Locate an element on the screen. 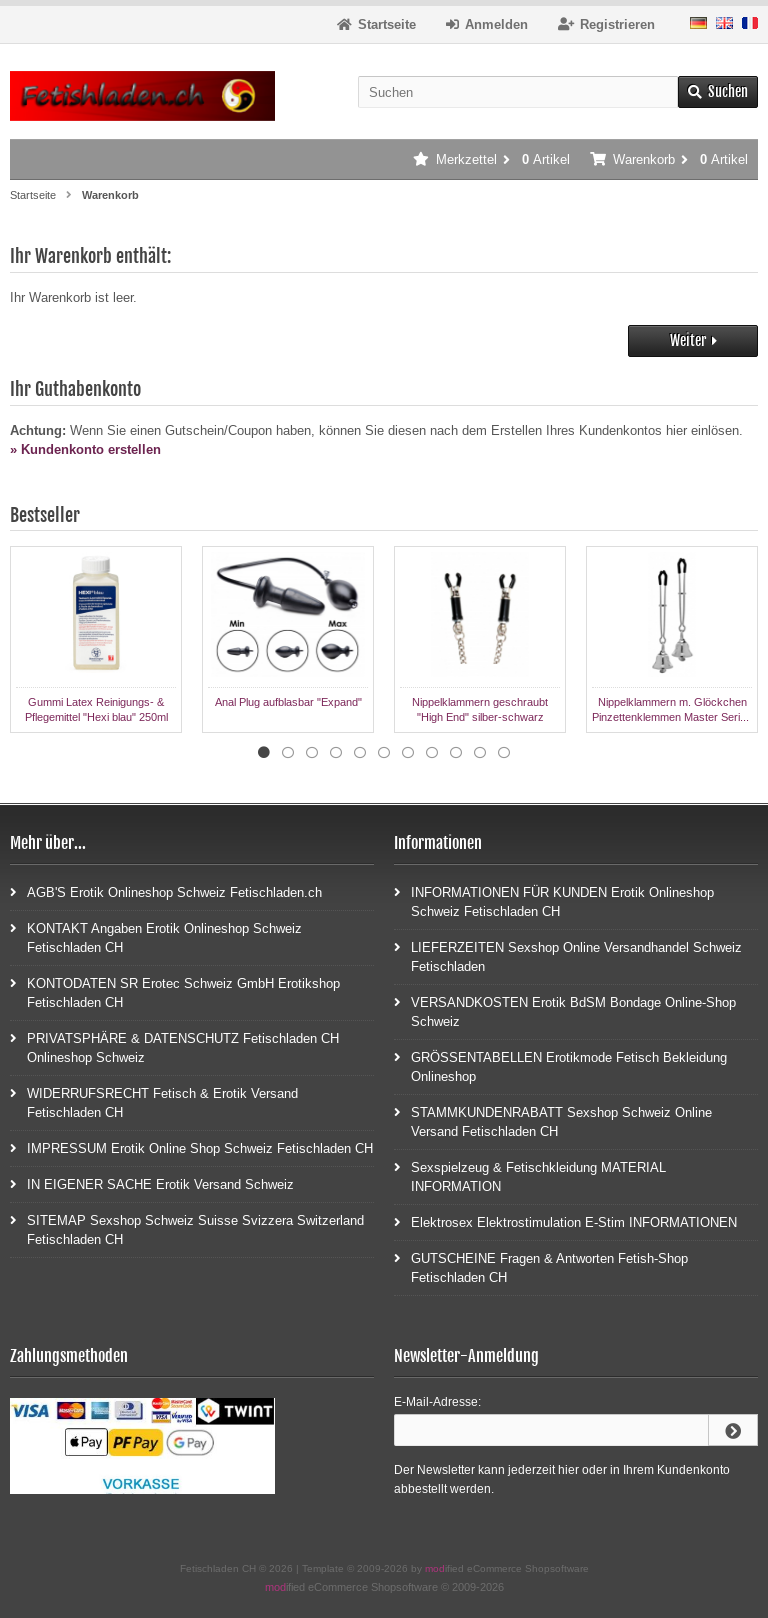 This screenshot has width=768, height=1618. 2 [tab] is located at coordinates (288, 753).